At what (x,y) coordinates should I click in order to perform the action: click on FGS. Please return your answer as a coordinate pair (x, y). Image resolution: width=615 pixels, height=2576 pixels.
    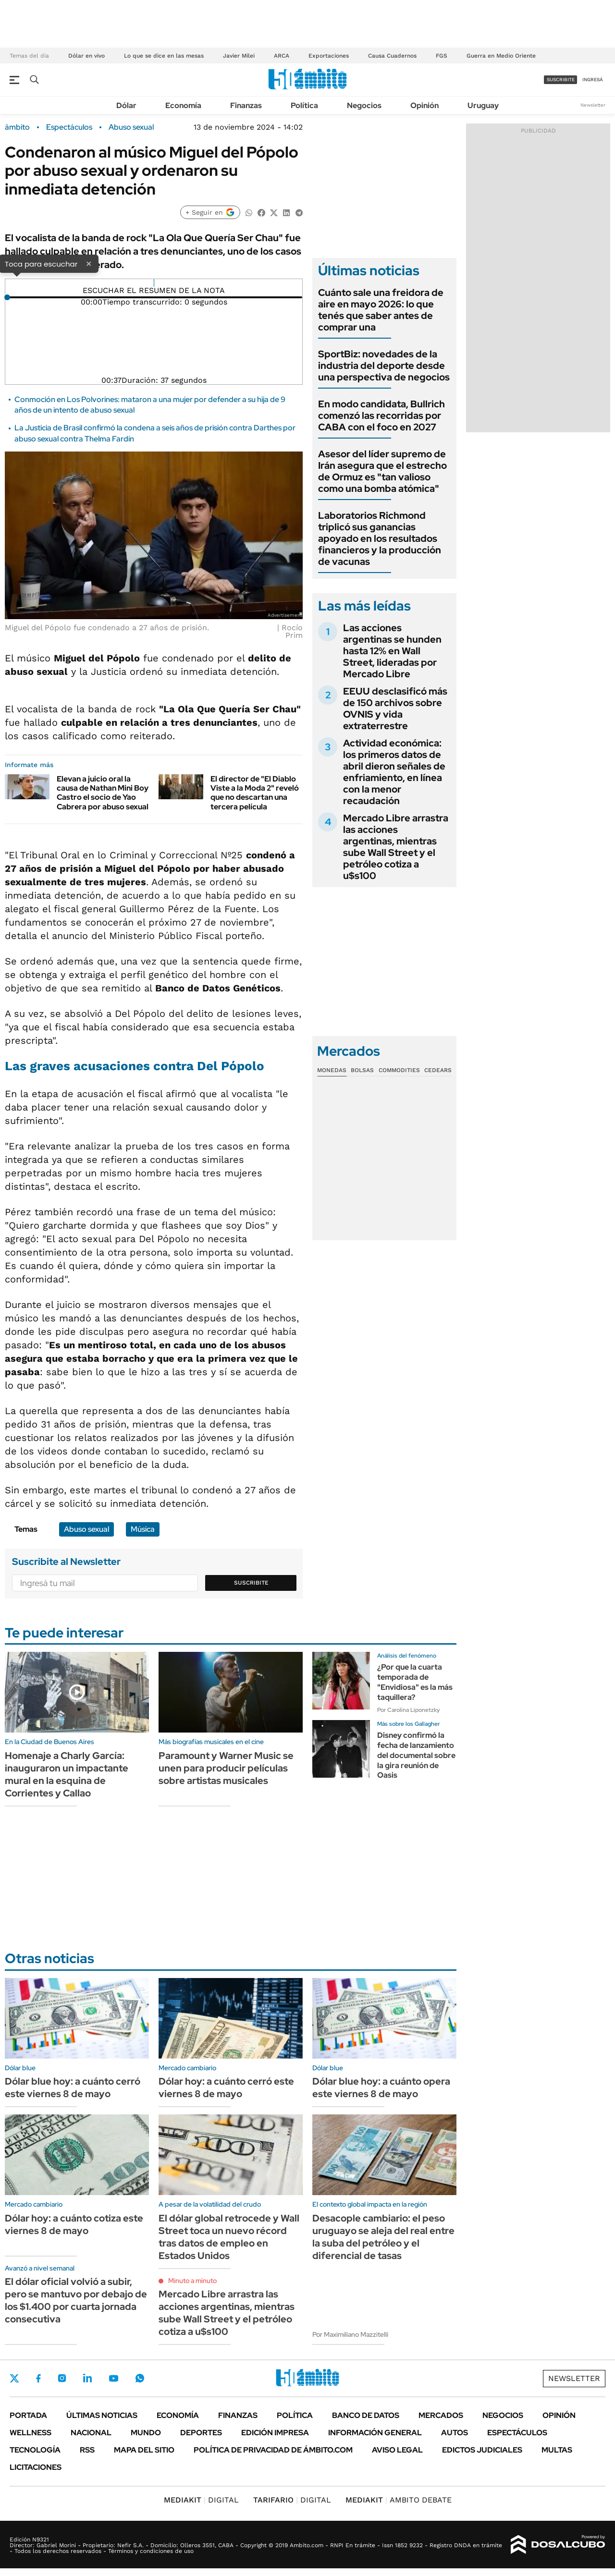
    Looking at the image, I should click on (441, 55).